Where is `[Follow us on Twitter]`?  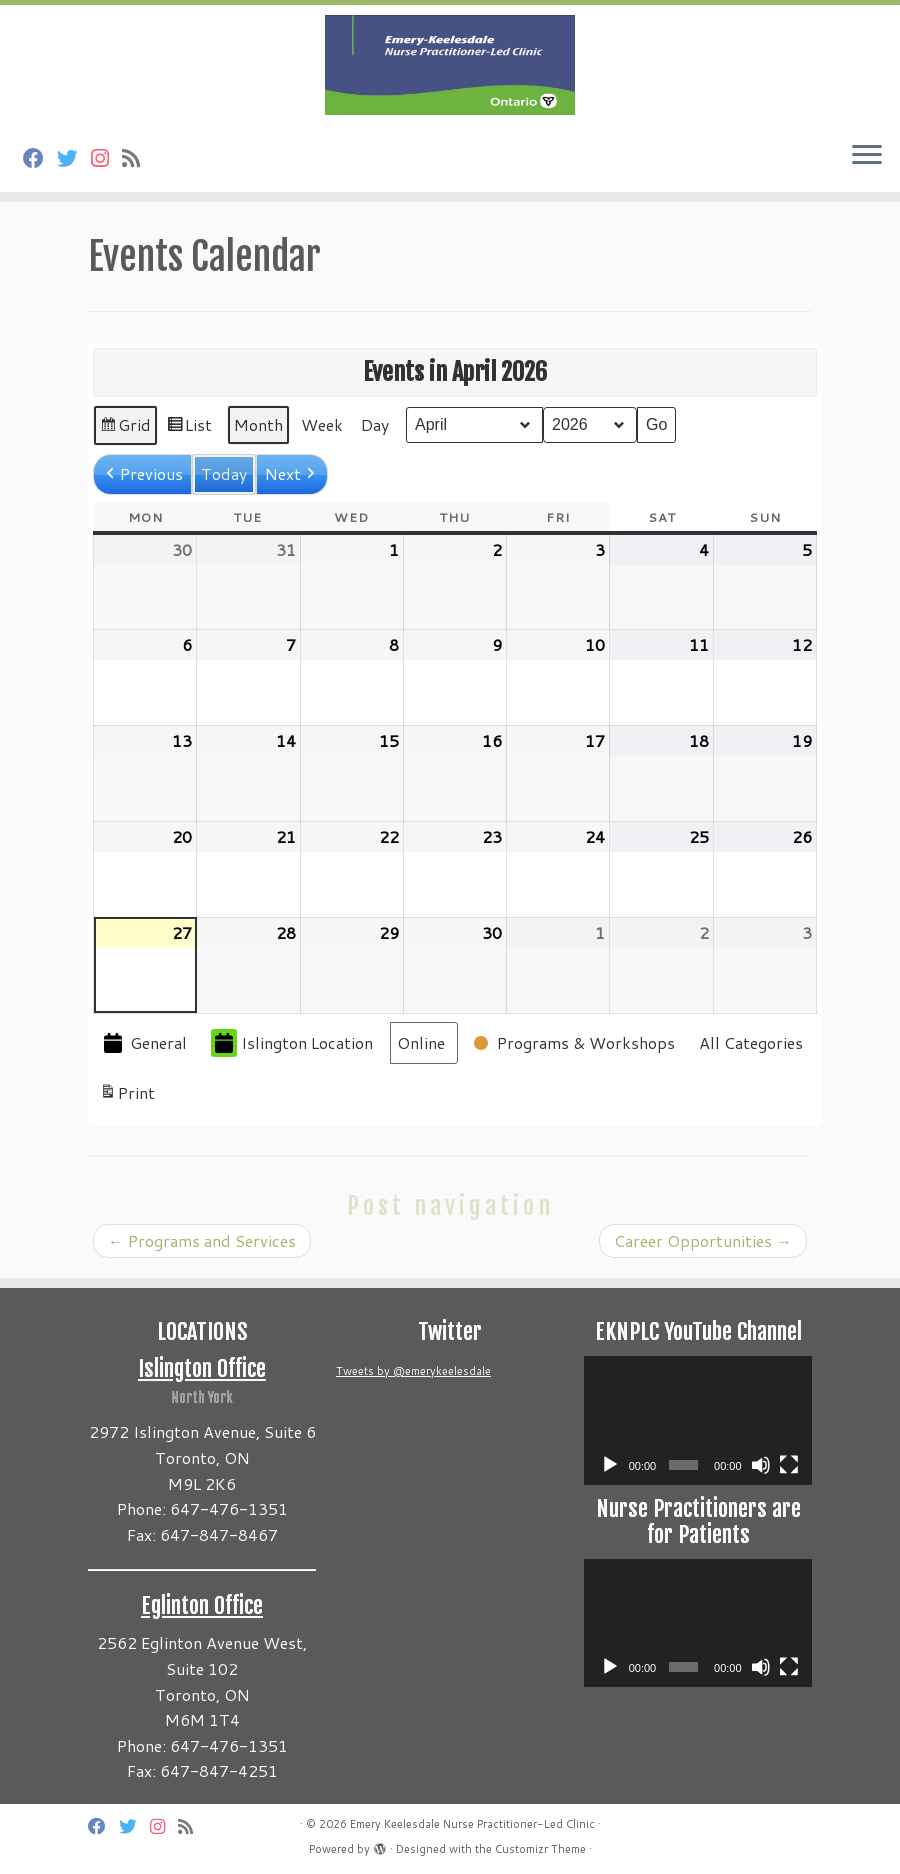 [Follow us on Twitter] is located at coordinates (74, 158).